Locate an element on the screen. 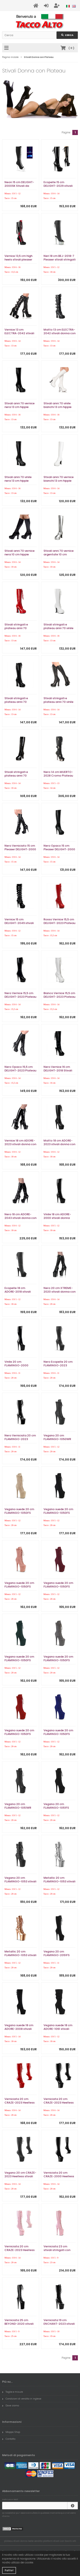  Vinile 18 cm ADORE-2000 stivali donna con tacco altissime is located at coordinates (57, 1218).